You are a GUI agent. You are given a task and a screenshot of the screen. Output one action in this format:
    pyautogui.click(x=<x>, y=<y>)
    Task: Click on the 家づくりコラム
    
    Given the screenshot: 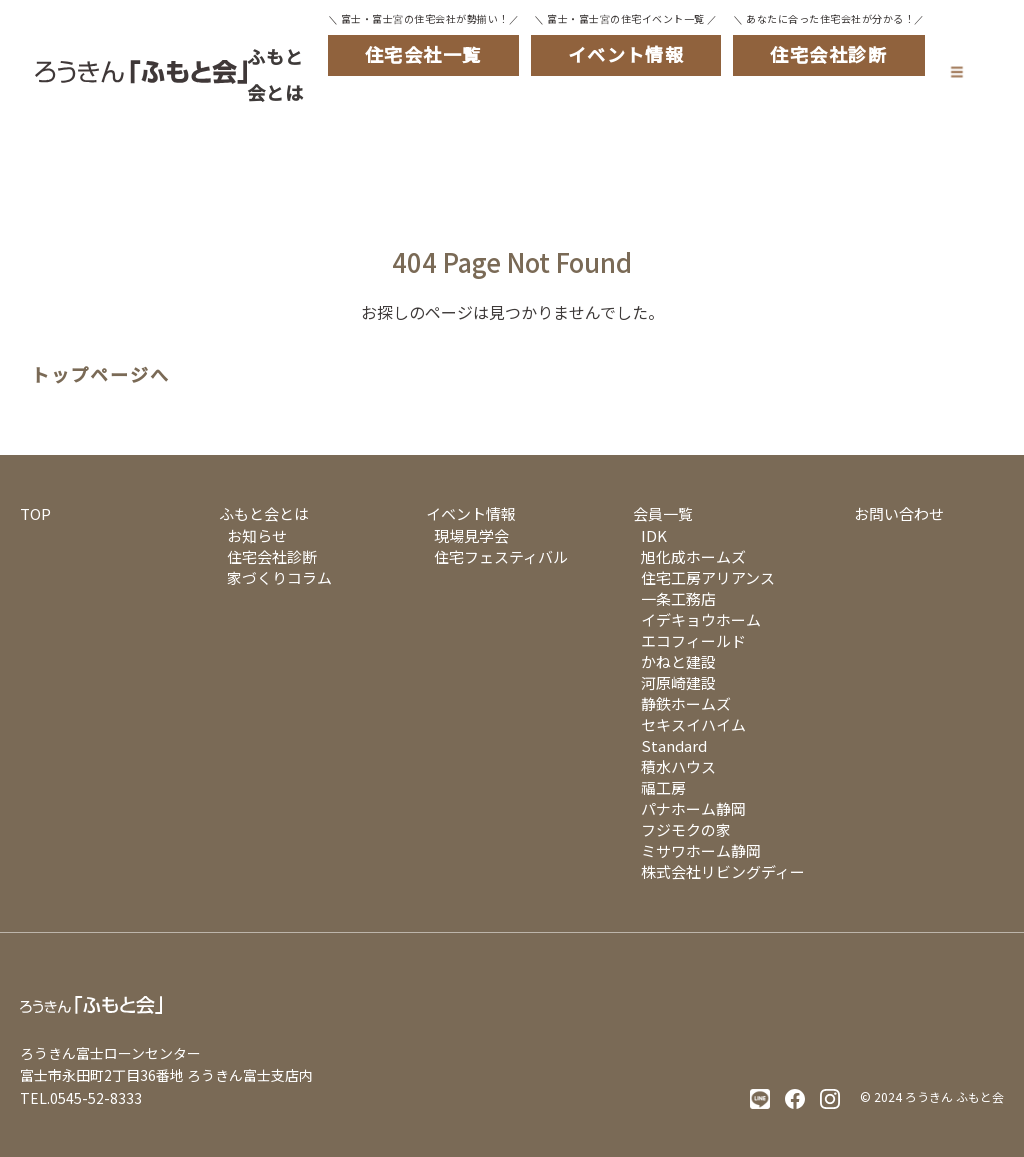 What is the action you would take?
    pyautogui.click(x=279, y=577)
    